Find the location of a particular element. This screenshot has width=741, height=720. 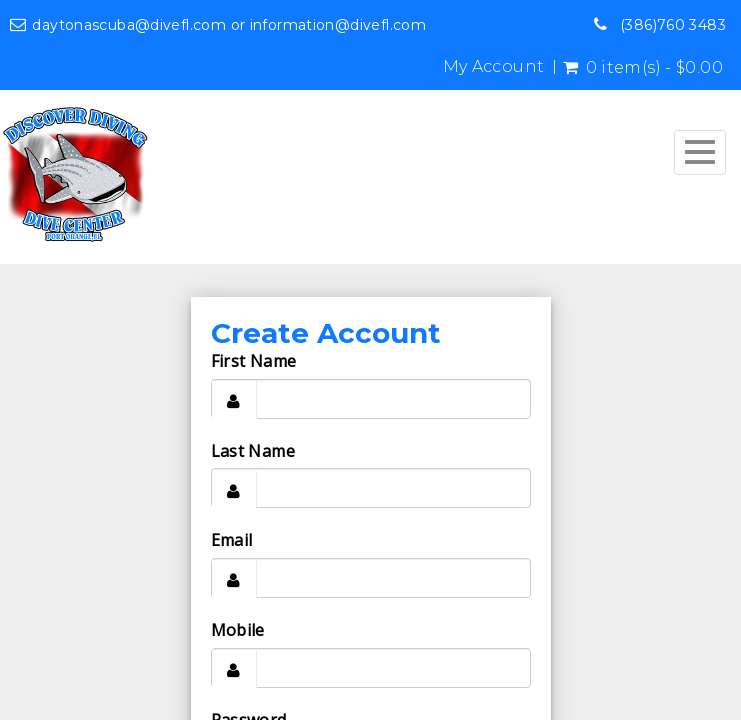

Last Name is located at coordinates (253, 451).